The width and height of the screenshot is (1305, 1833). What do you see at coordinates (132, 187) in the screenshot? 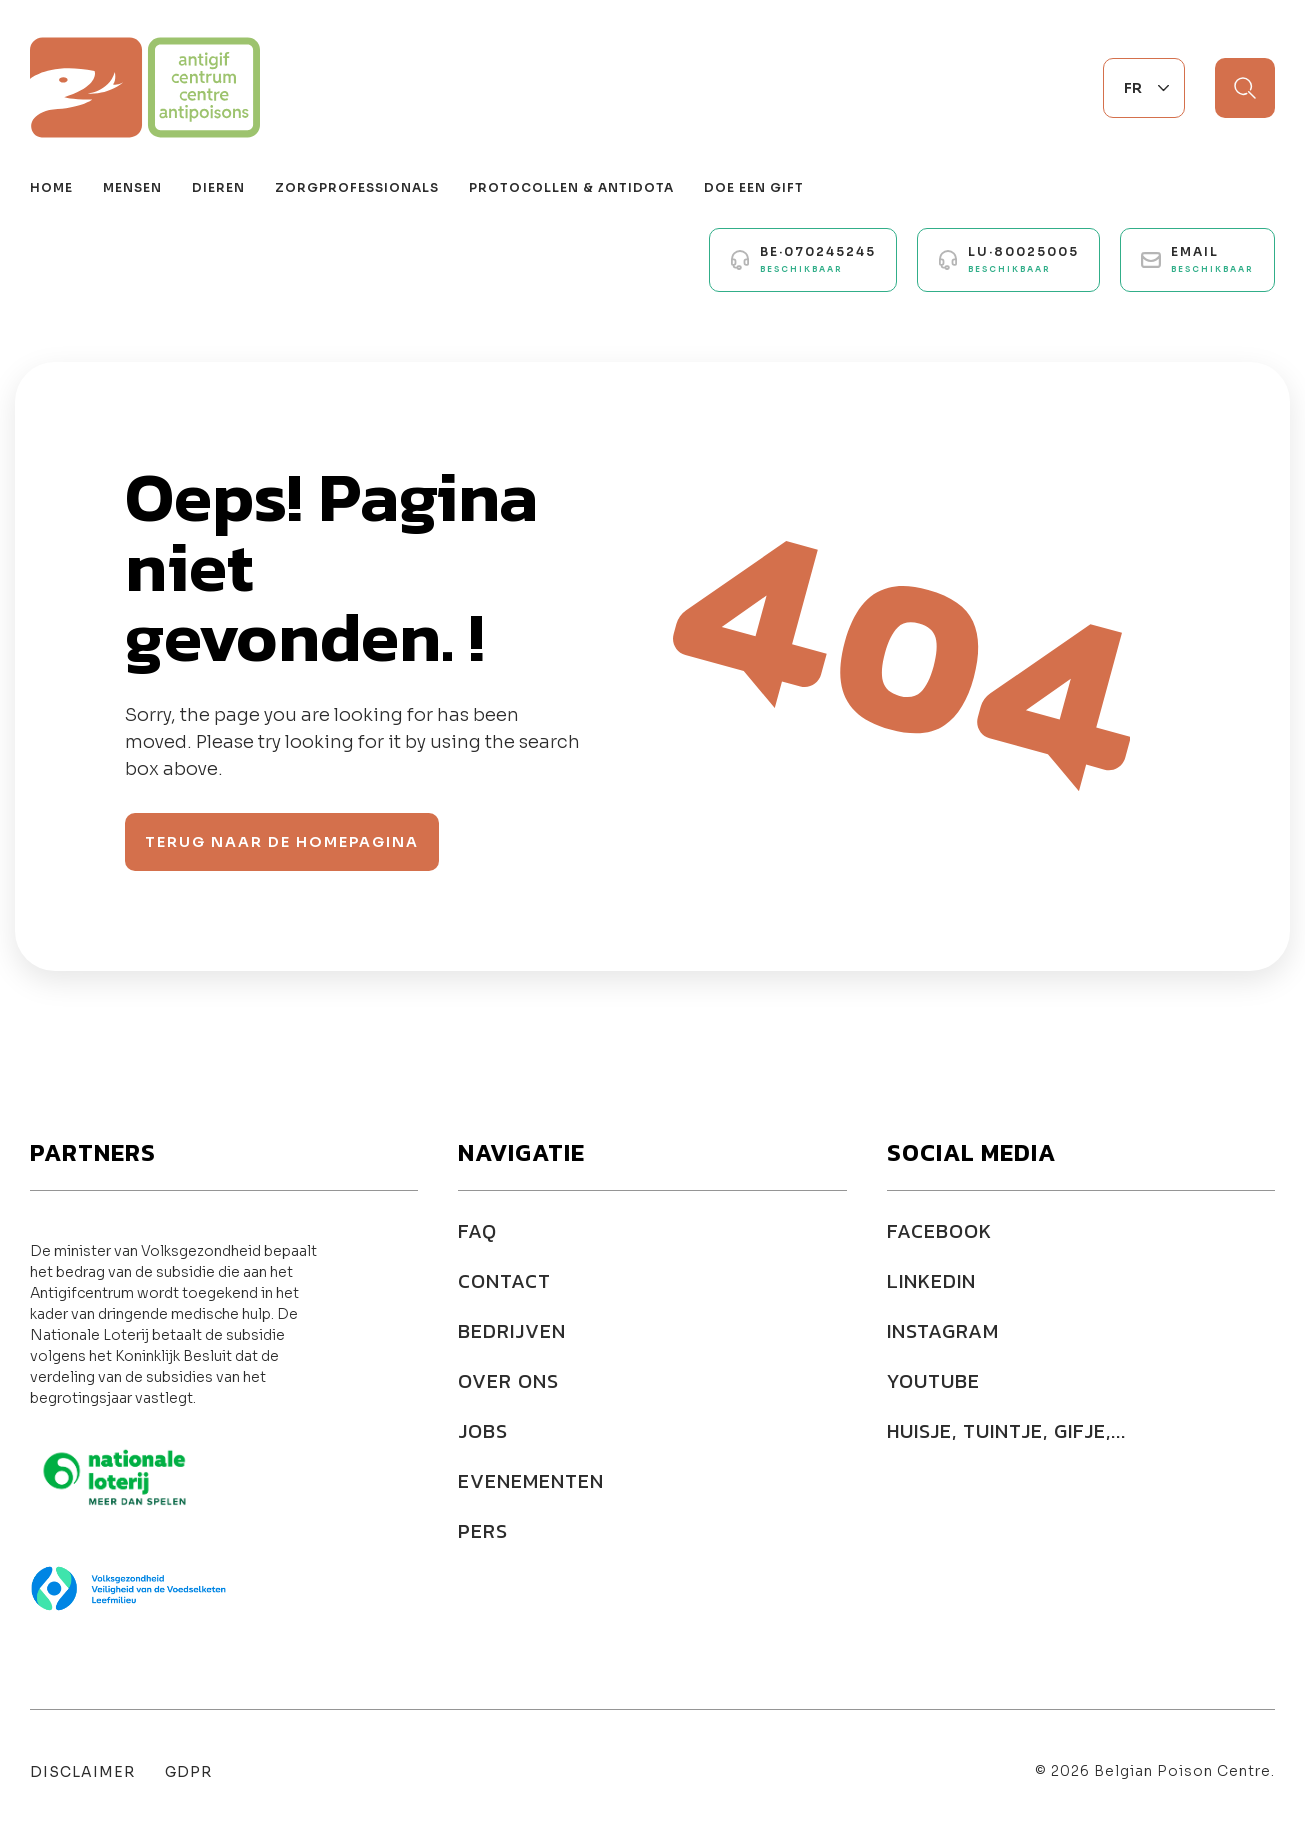
I see `Mensen` at bounding box center [132, 187].